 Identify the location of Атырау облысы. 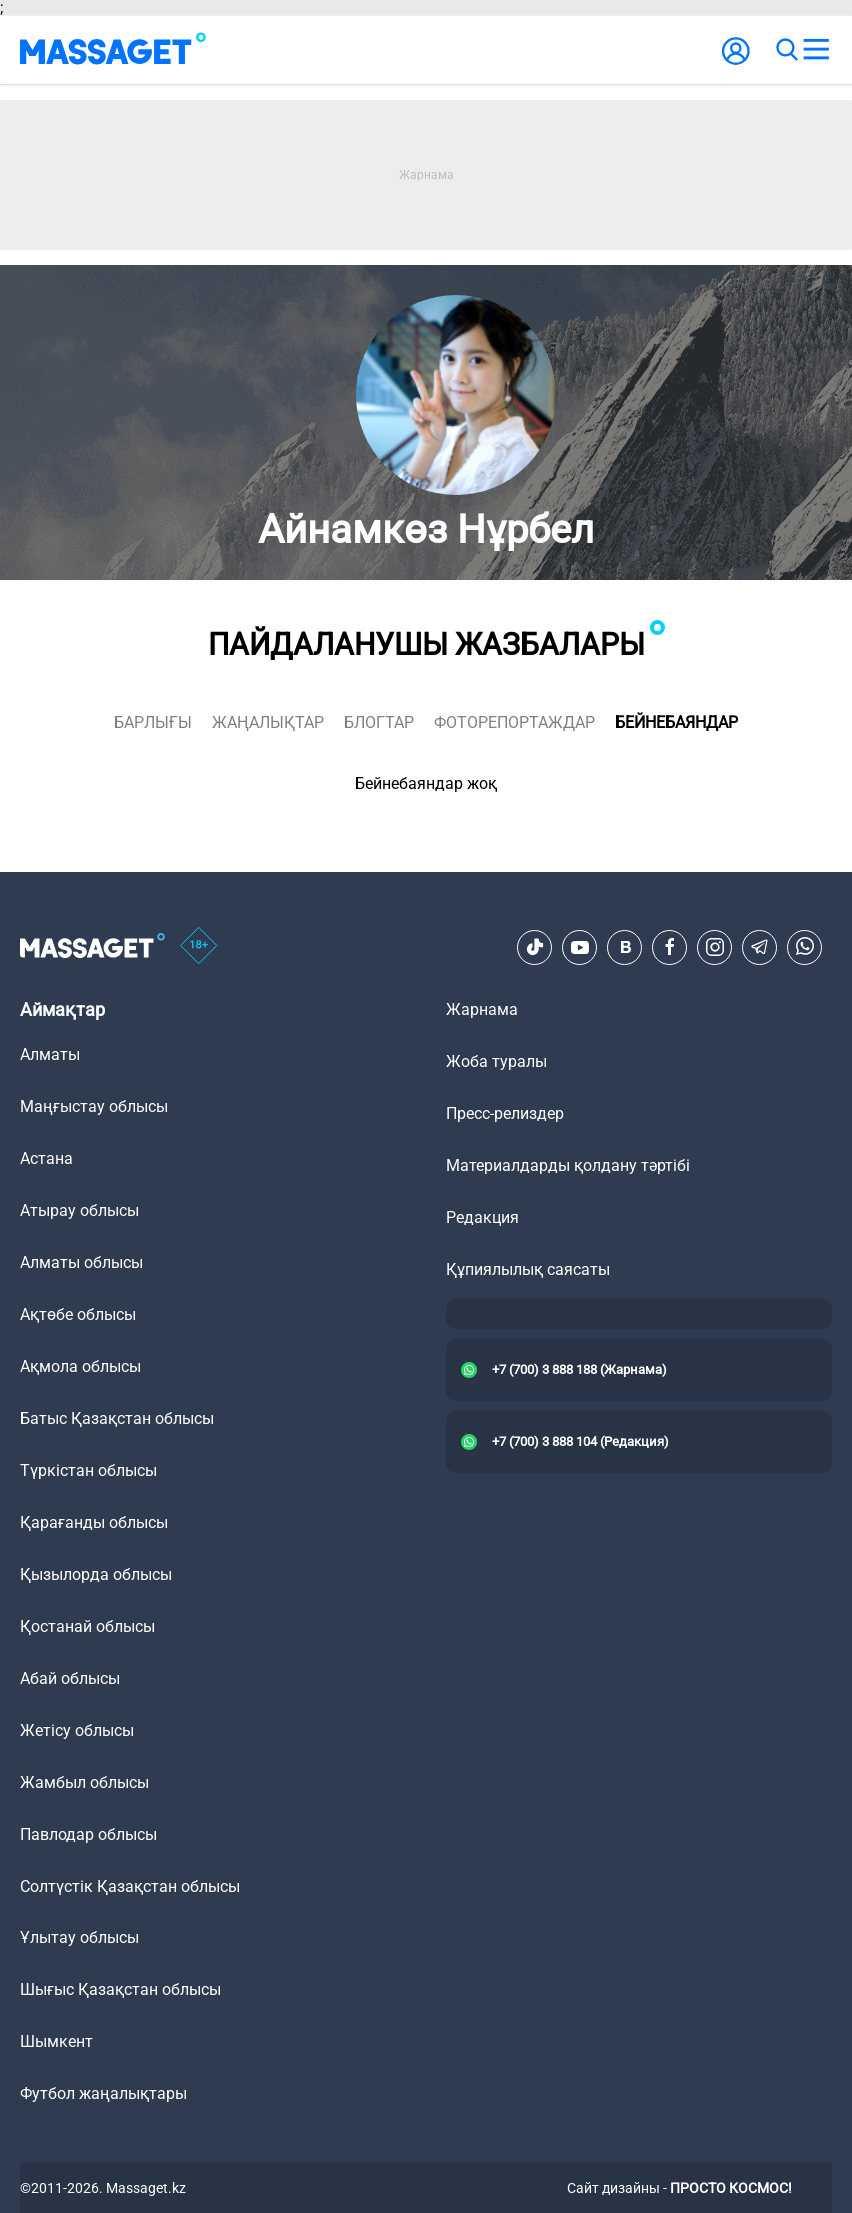
(79, 1210).